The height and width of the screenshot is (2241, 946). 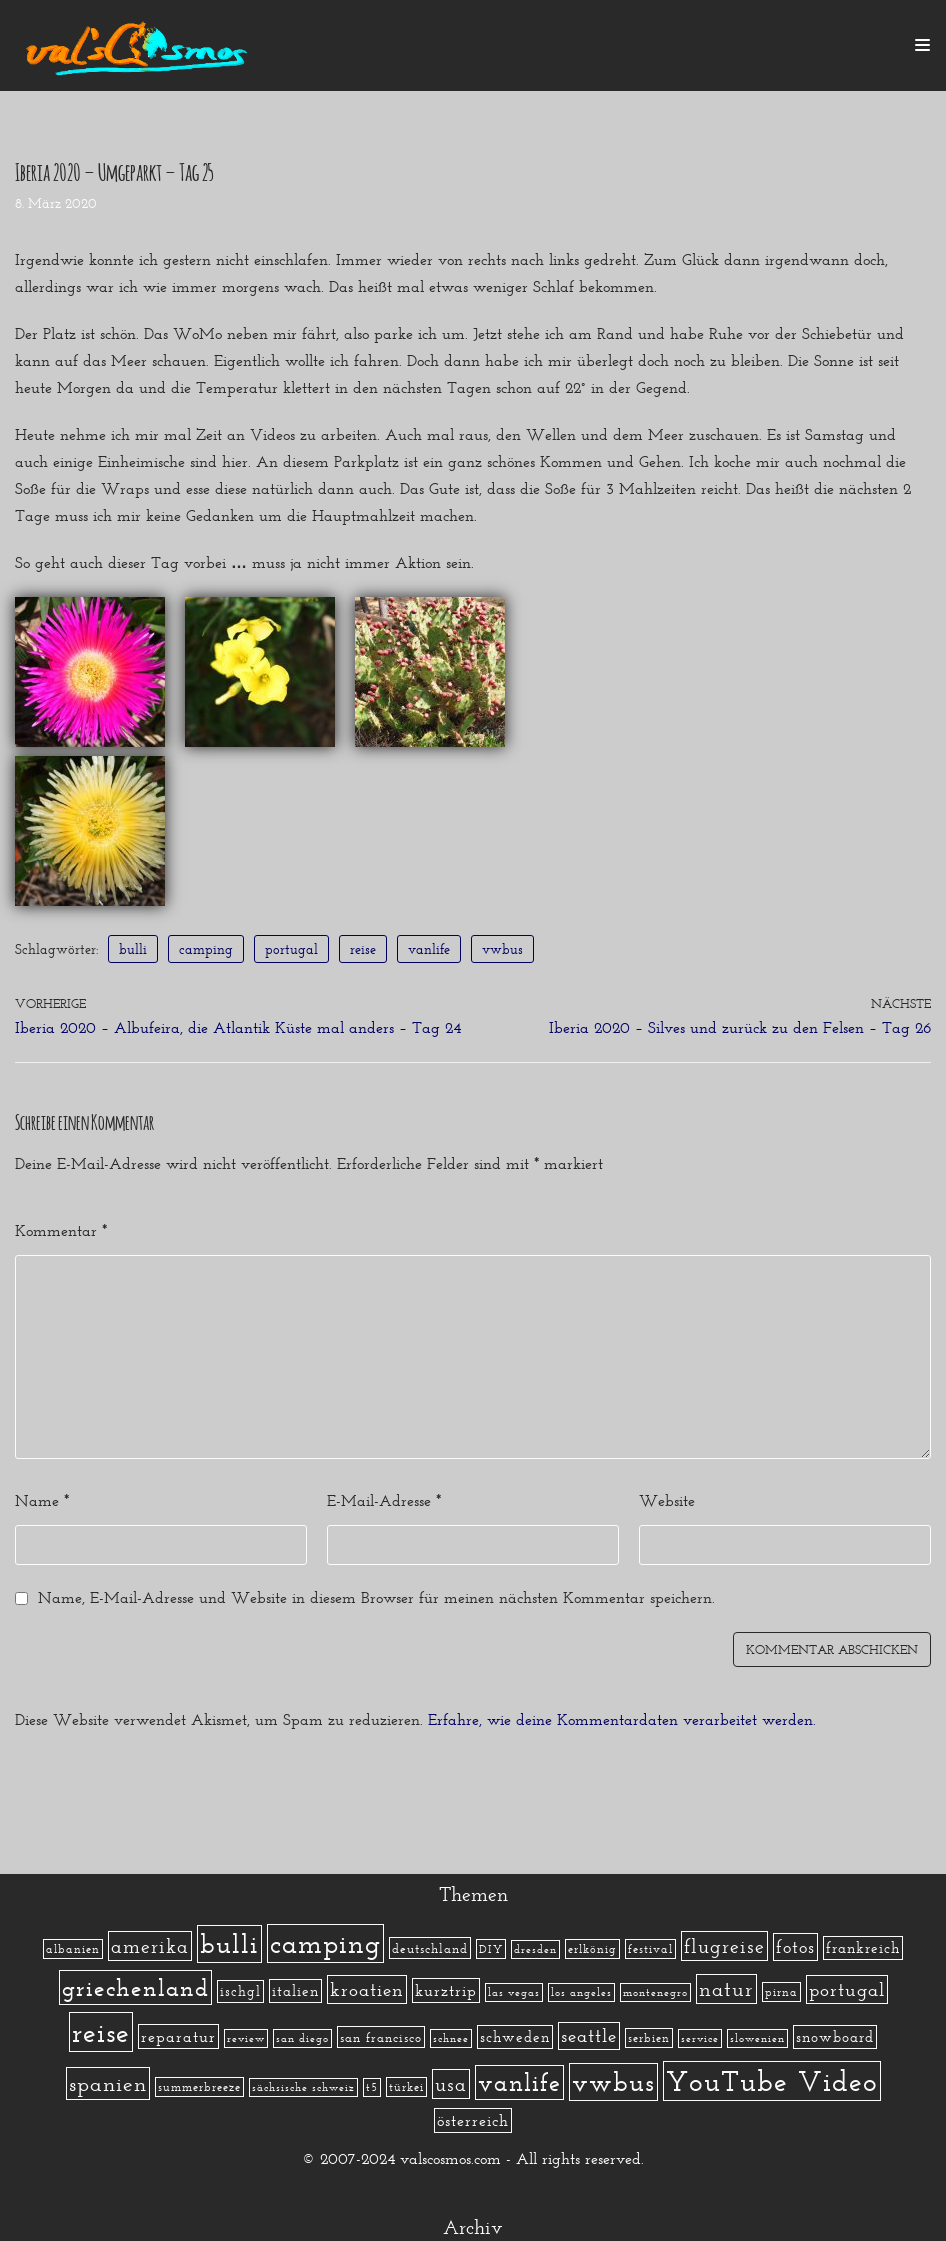 I want to click on vwbus [vwbus (112 Einträge)], so click(x=613, y=2082).